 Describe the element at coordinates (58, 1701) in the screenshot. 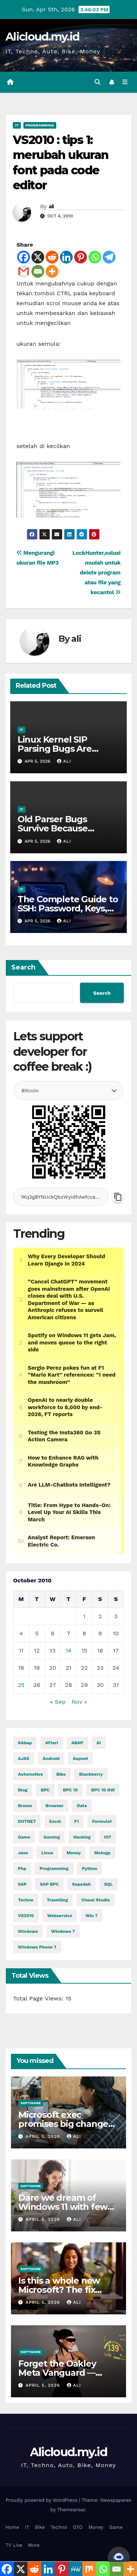

I see `« Sep` at that location.